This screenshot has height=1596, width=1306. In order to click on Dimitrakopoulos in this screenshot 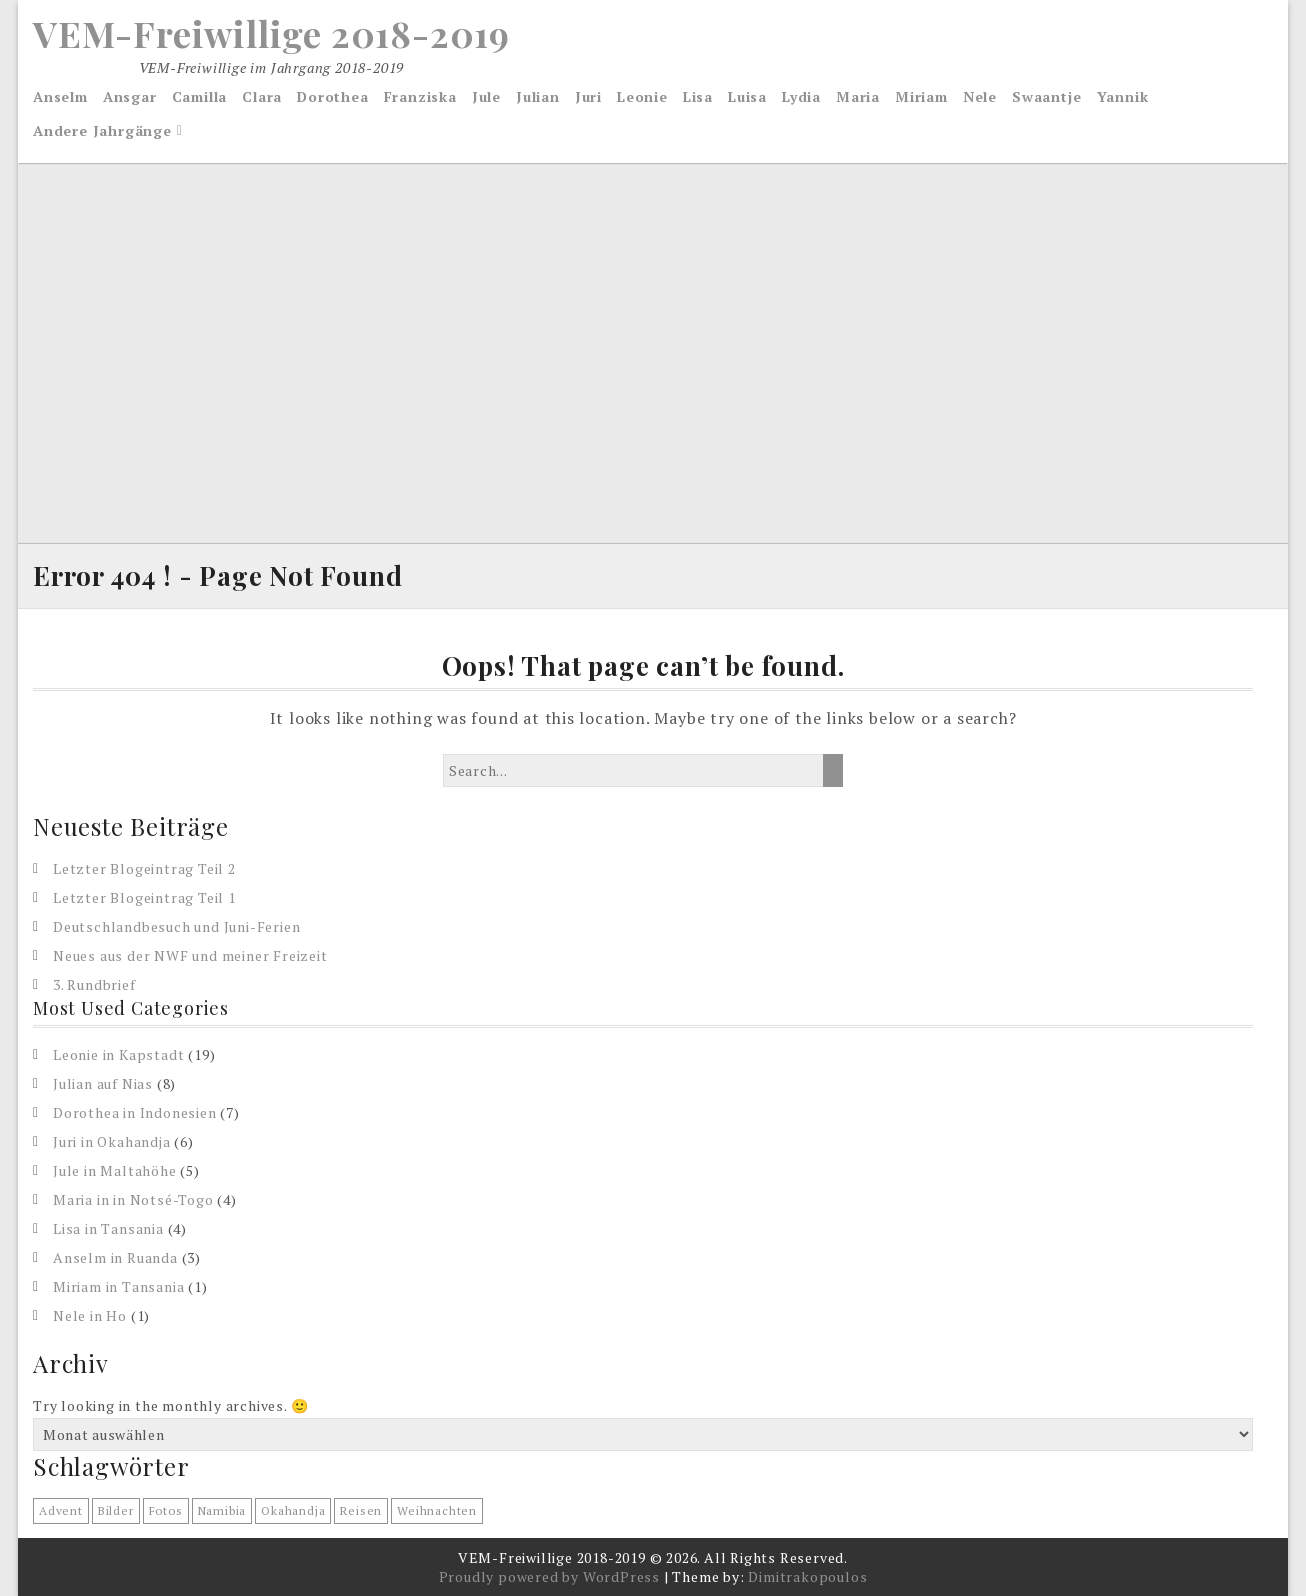, I will do `click(807, 1576)`.